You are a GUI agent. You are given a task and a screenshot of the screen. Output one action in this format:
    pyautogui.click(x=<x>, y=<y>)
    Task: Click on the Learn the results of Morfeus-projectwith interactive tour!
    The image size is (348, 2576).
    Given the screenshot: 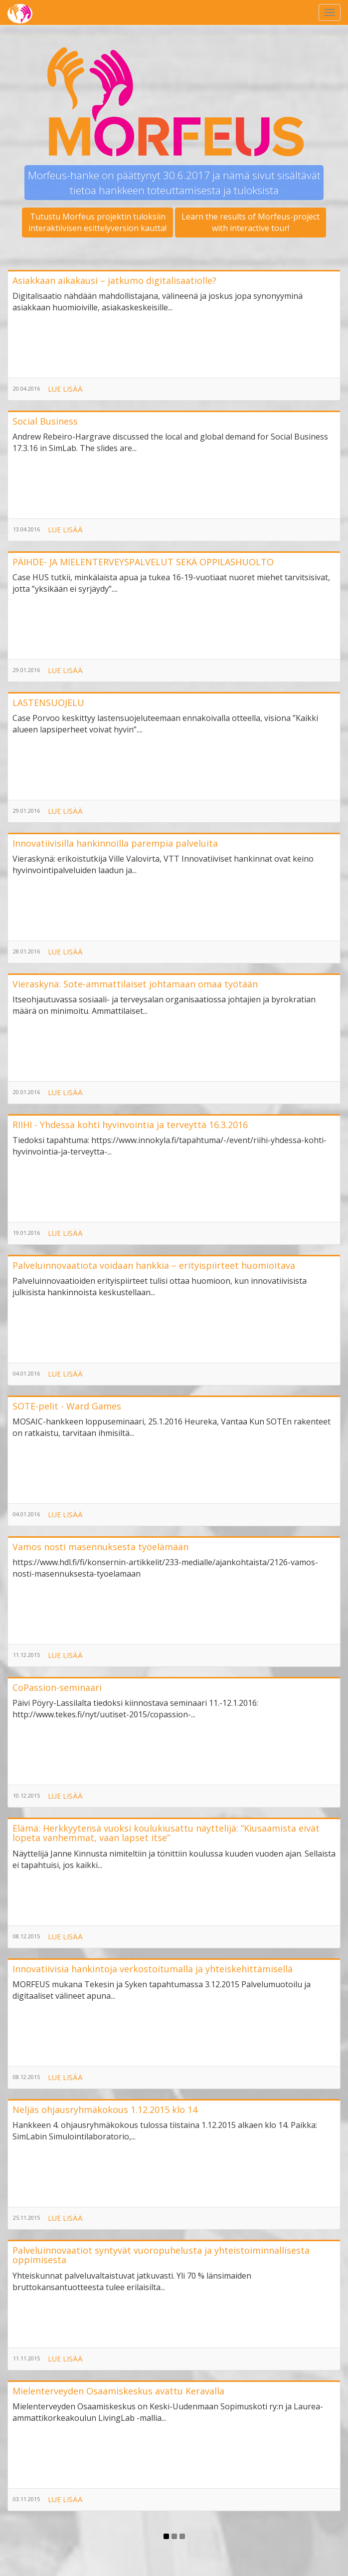 What is the action you would take?
    pyautogui.click(x=250, y=222)
    